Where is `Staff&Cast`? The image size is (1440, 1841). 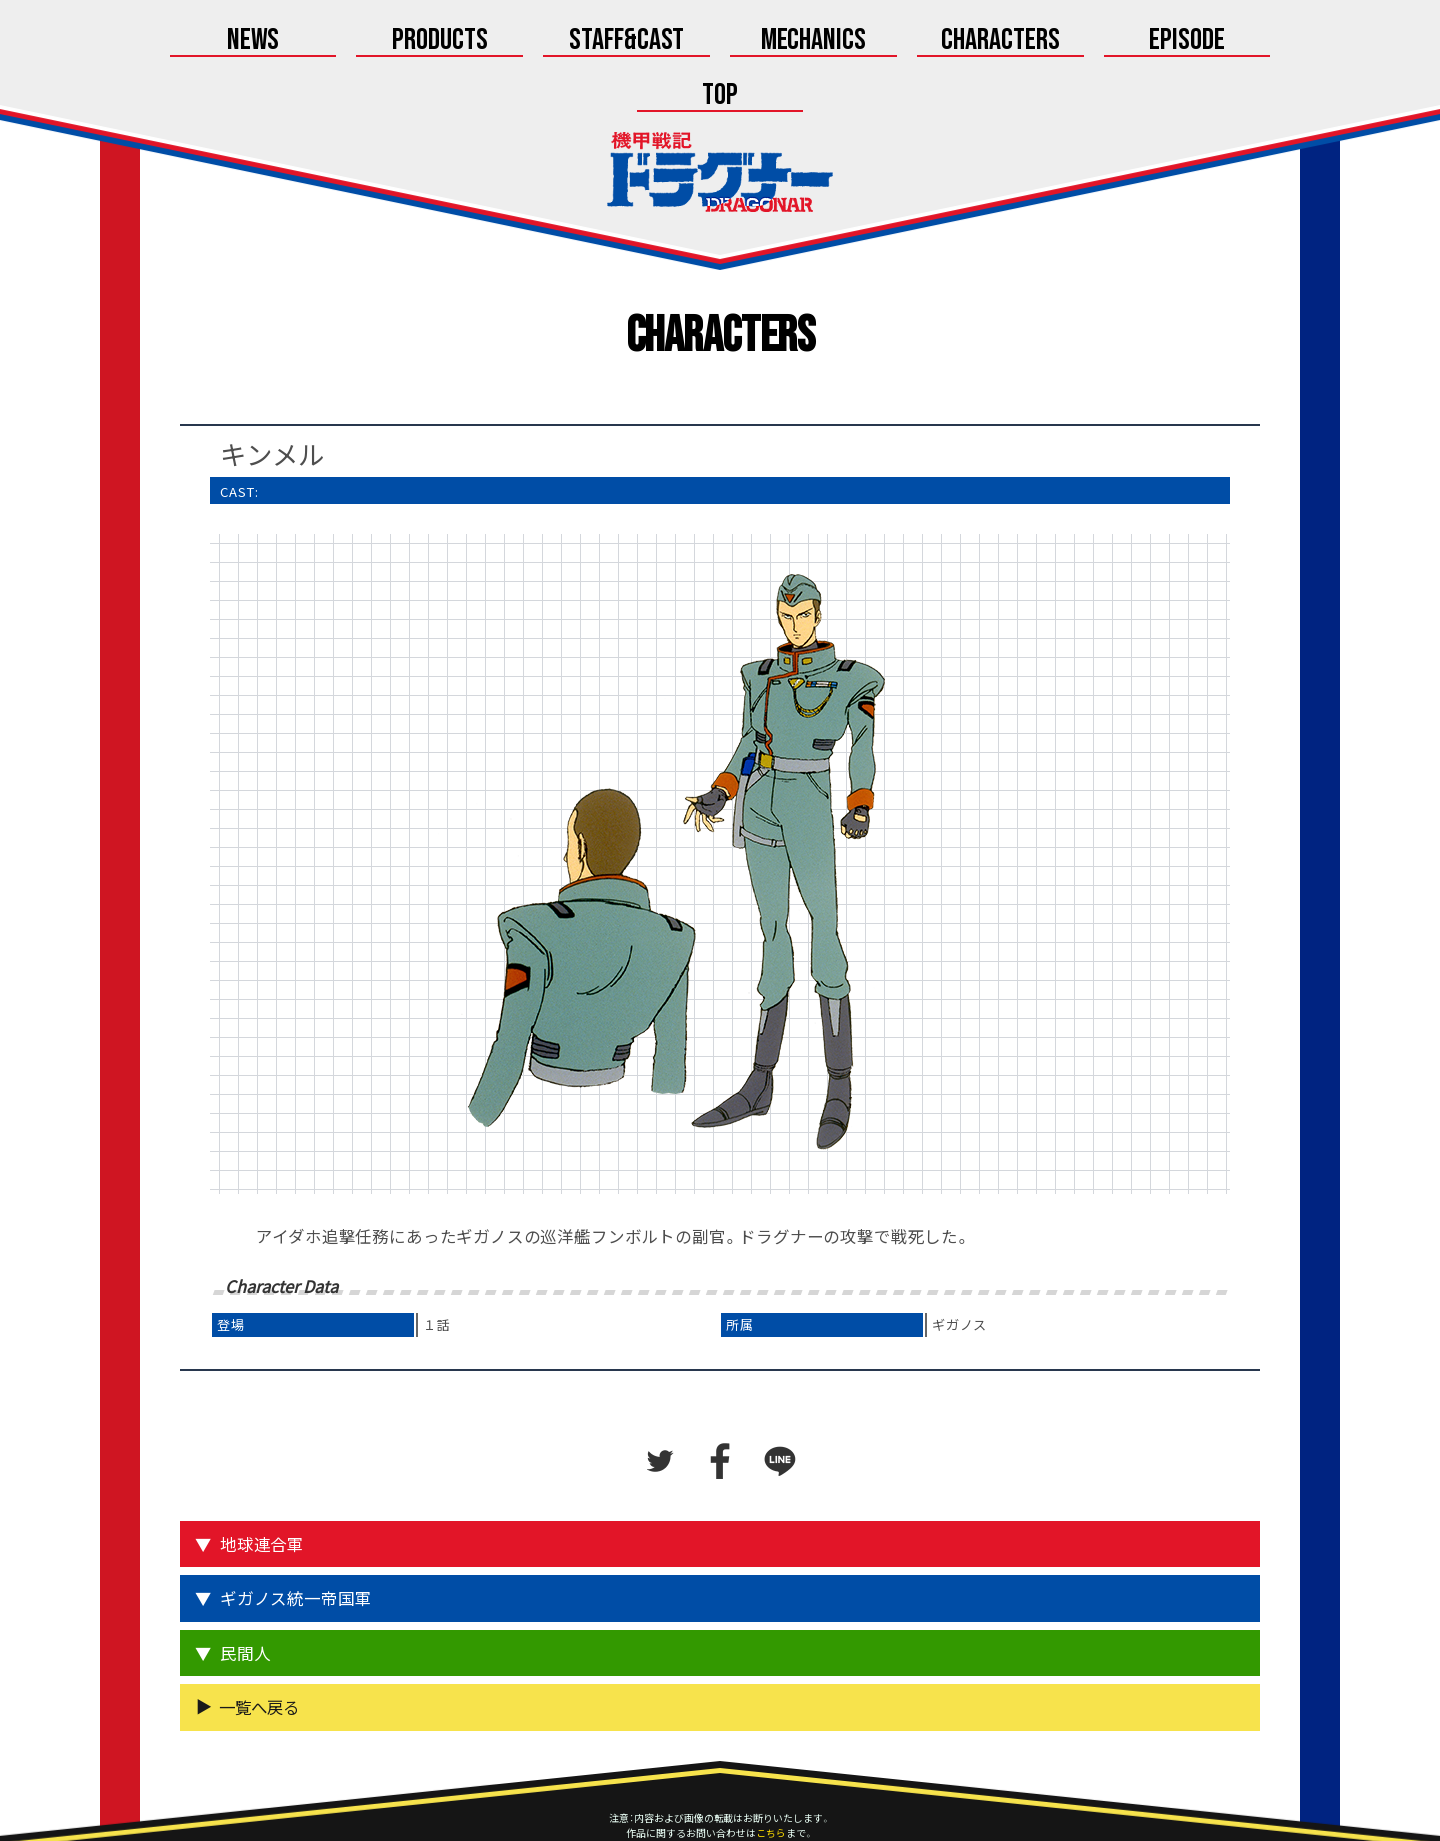 Staff&Cast is located at coordinates (553, 42).